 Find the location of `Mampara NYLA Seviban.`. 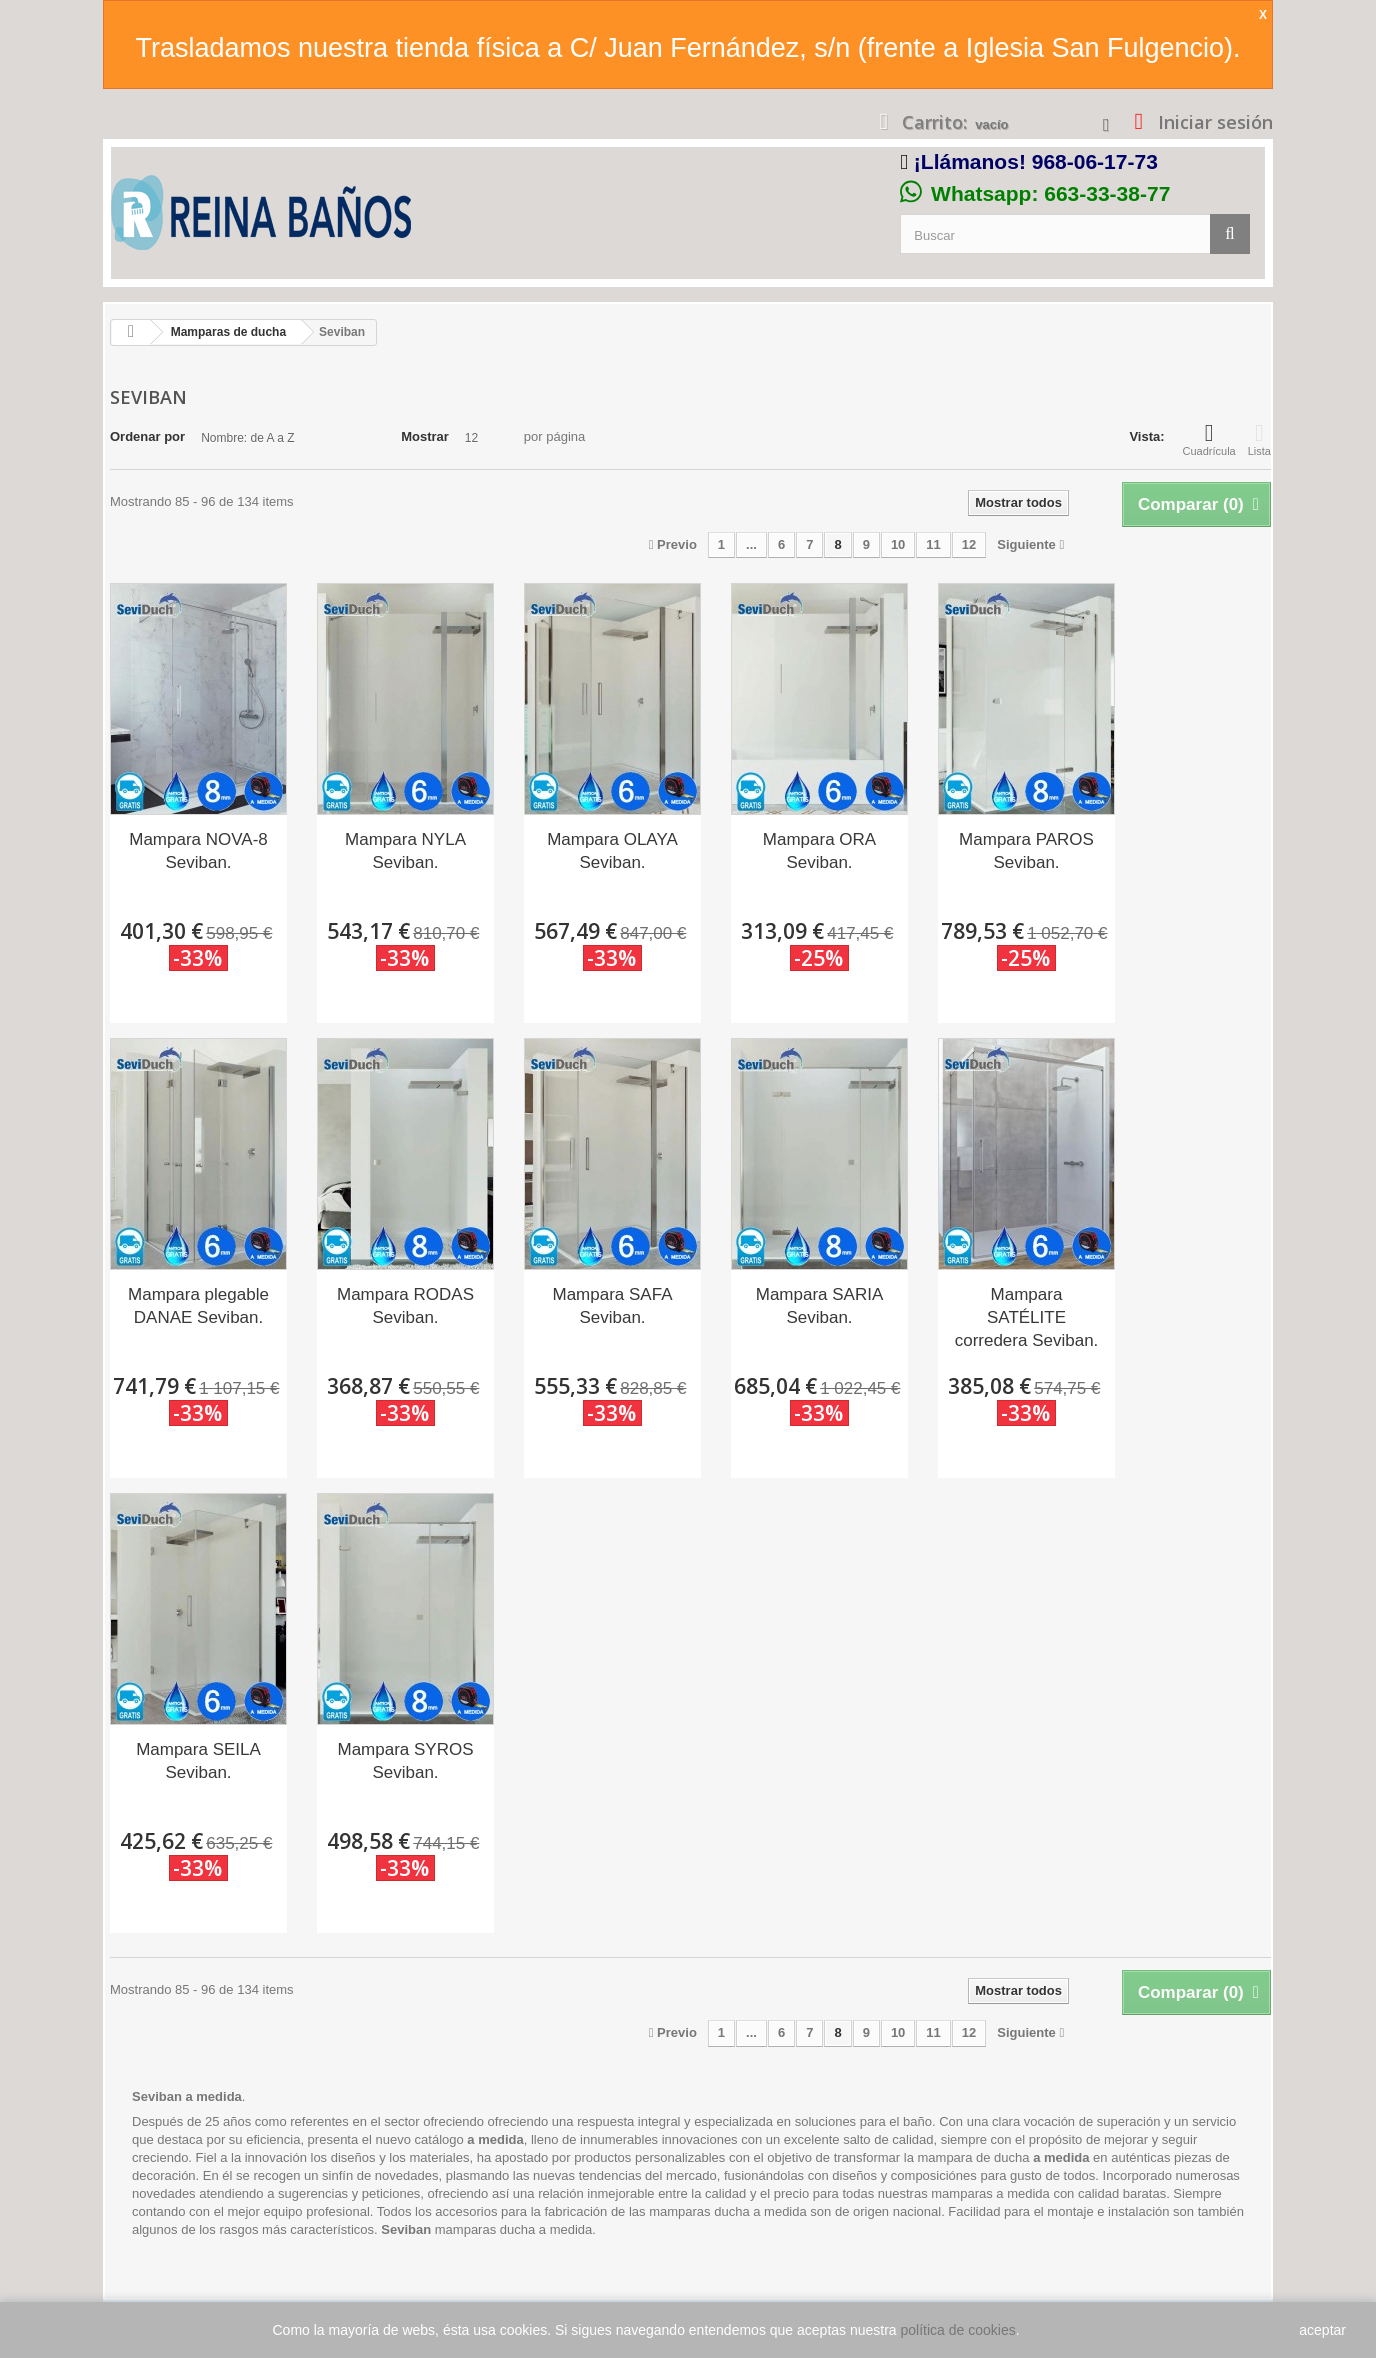

Mampara NYLA Seviban. is located at coordinates (405, 851).